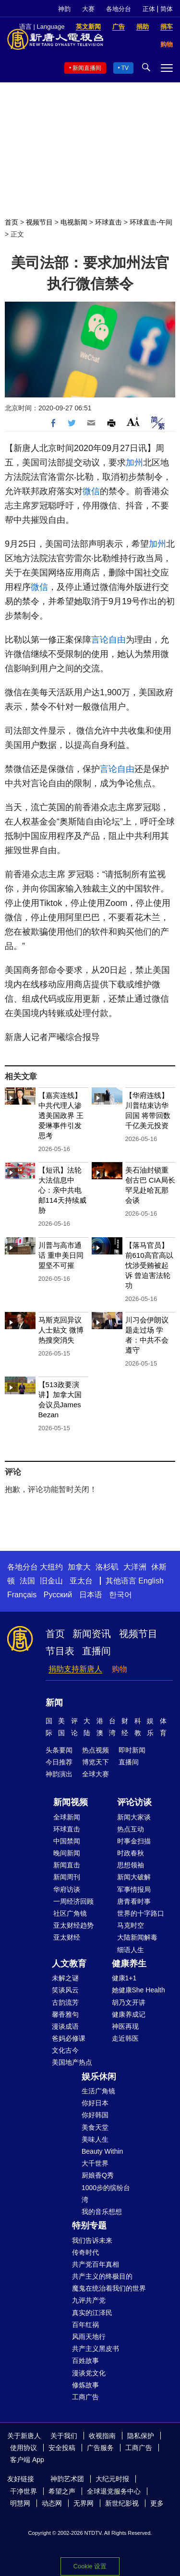  I want to click on 传奇时代, so click(85, 2252).